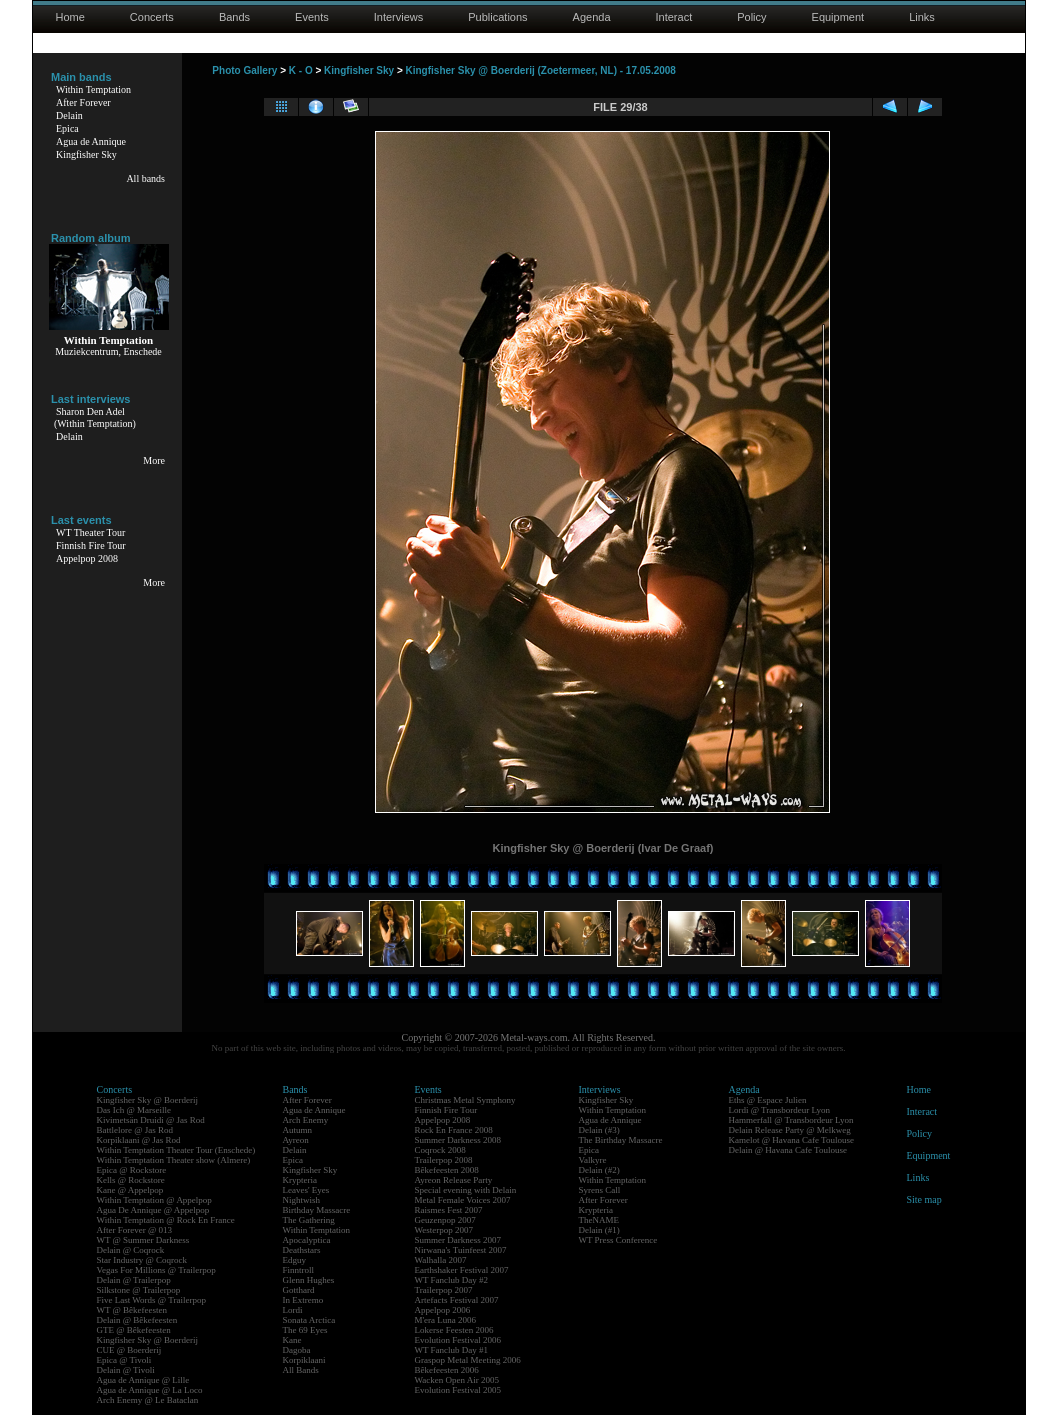 This screenshot has width=1057, height=1415. Describe the element at coordinates (599, 1170) in the screenshot. I see `Delain (#2)` at that location.